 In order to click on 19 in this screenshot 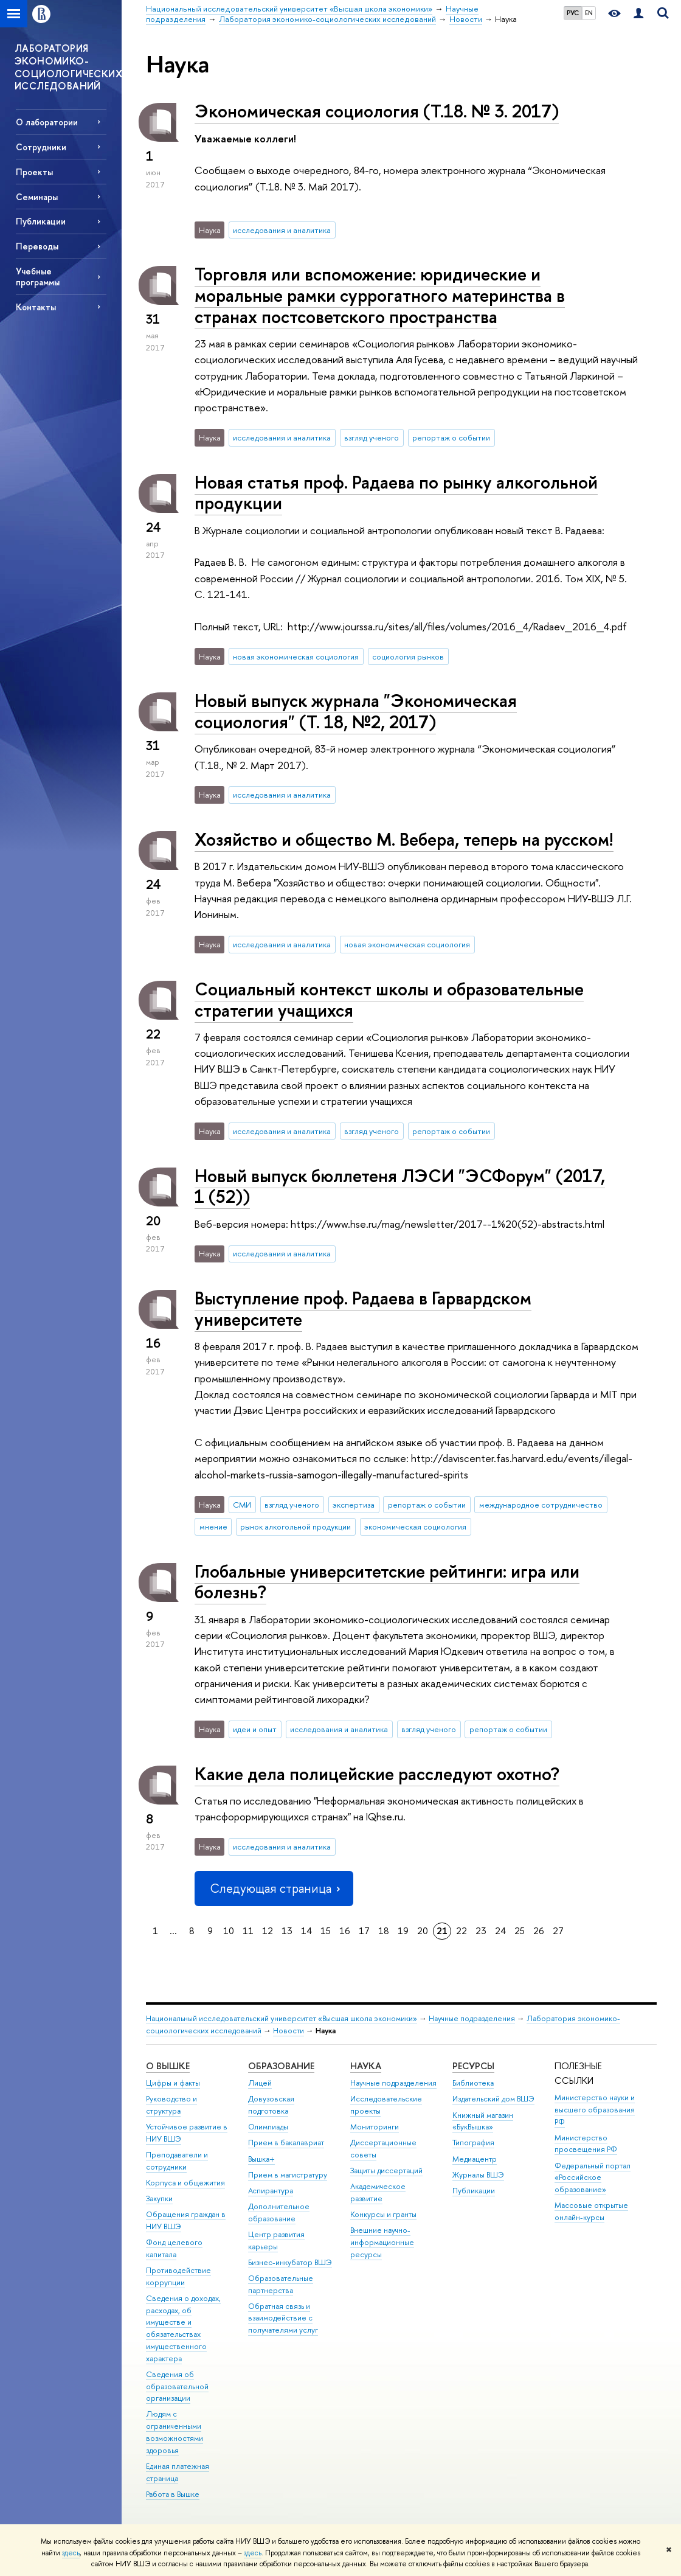, I will do `click(403, 1930)`.